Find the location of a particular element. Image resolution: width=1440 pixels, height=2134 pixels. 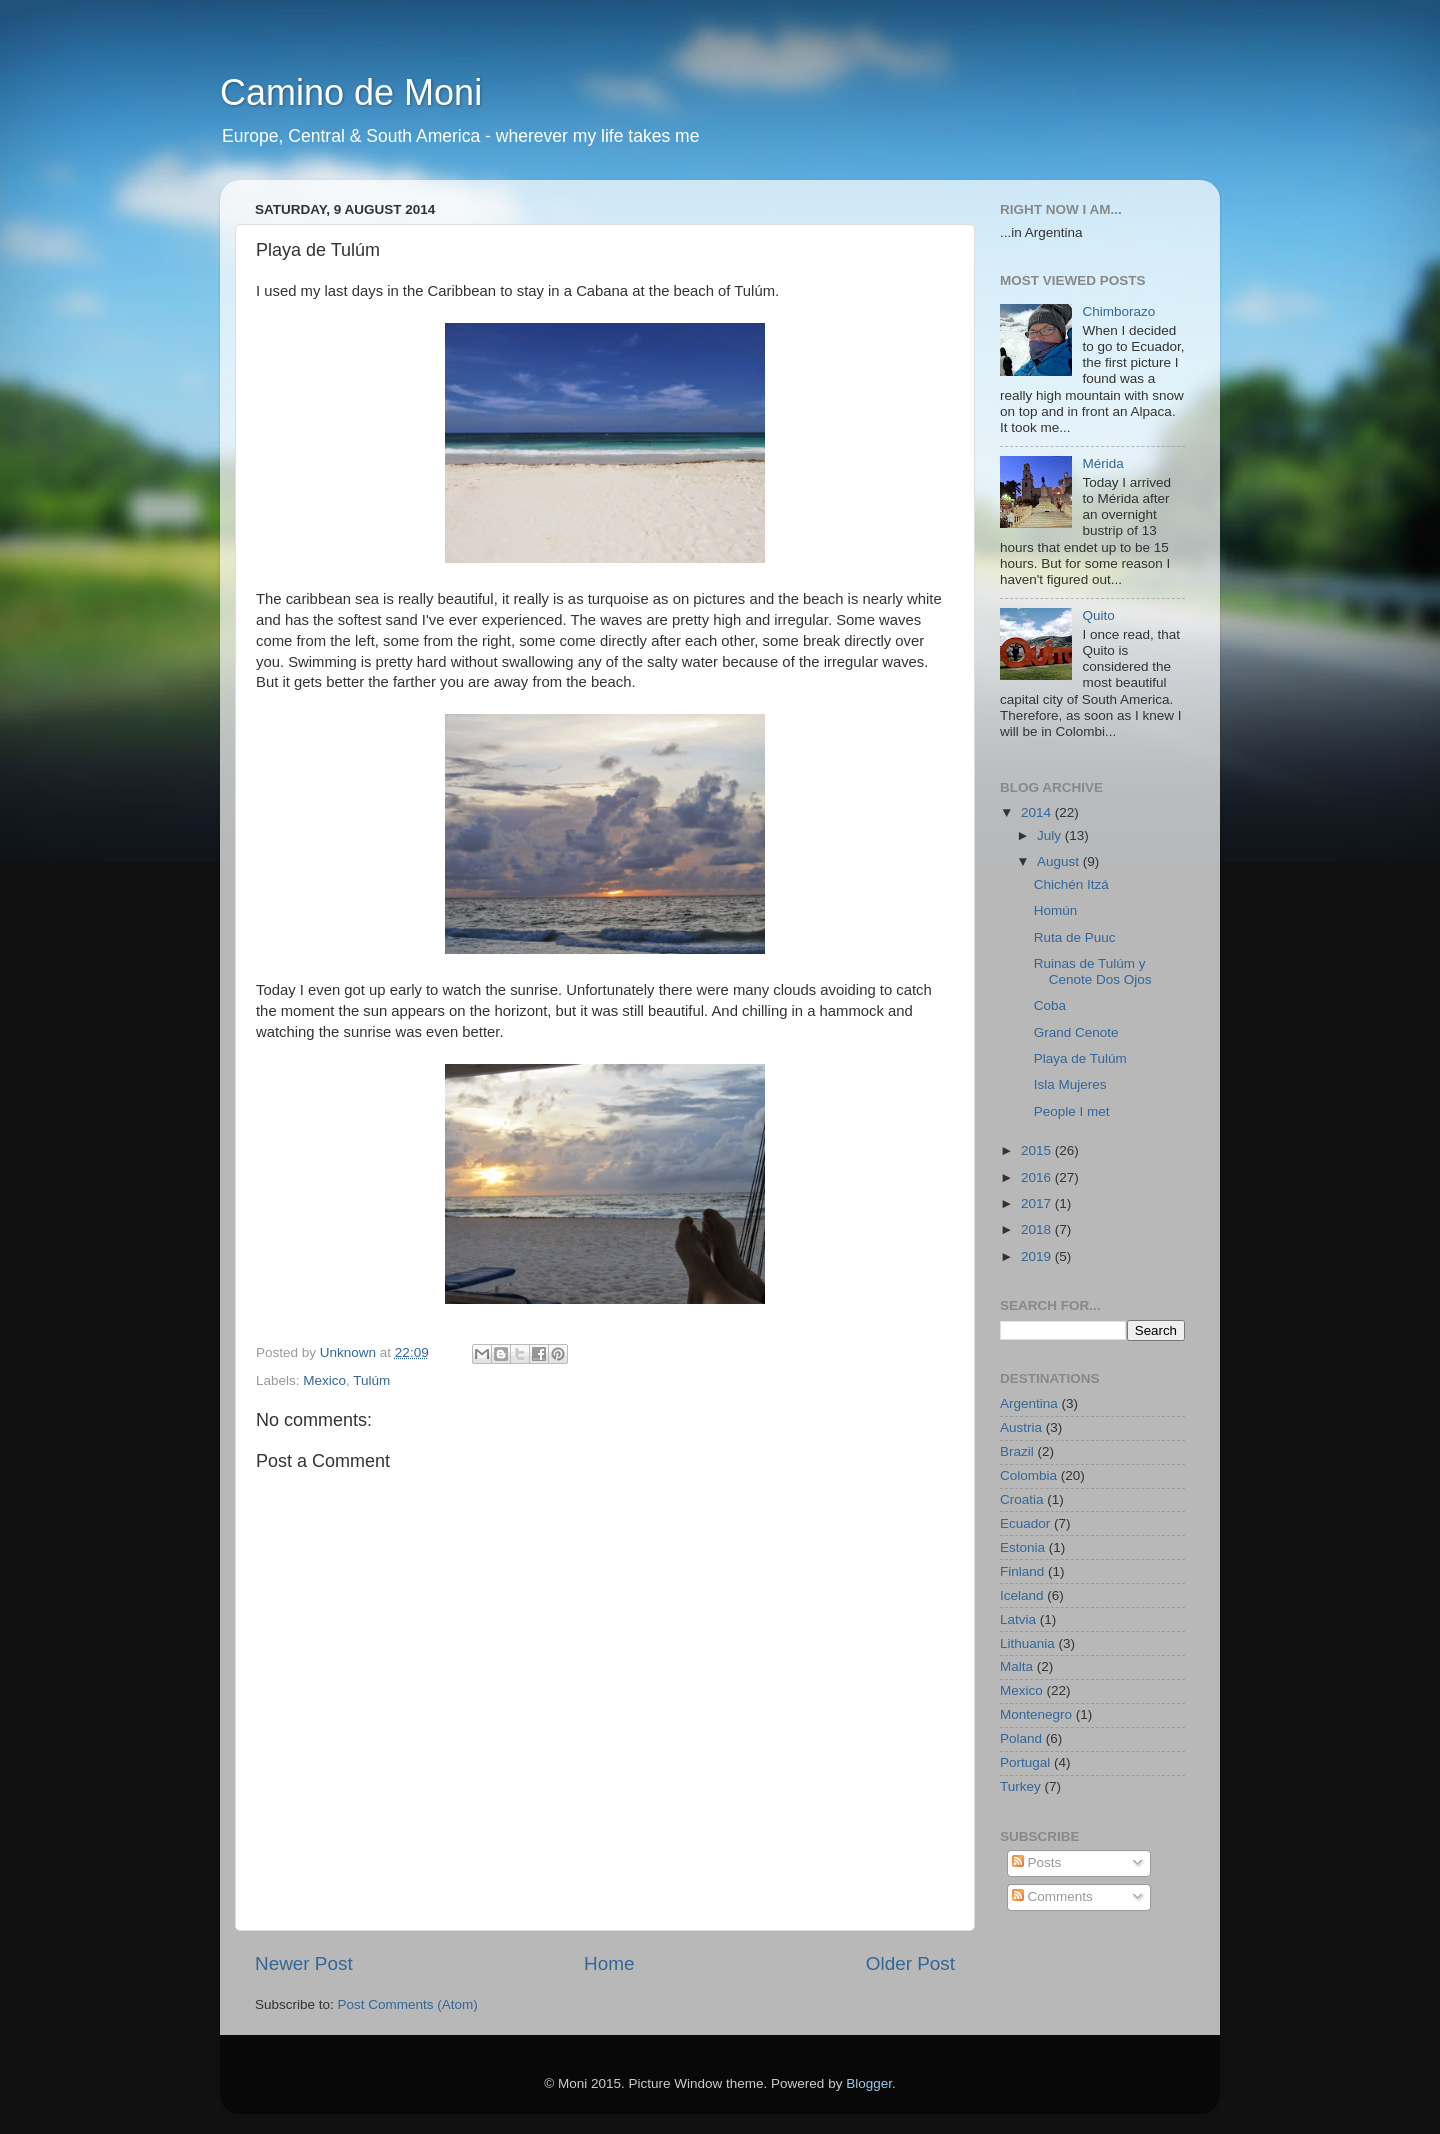

Iceland is located at coordinates (1022, 1595).